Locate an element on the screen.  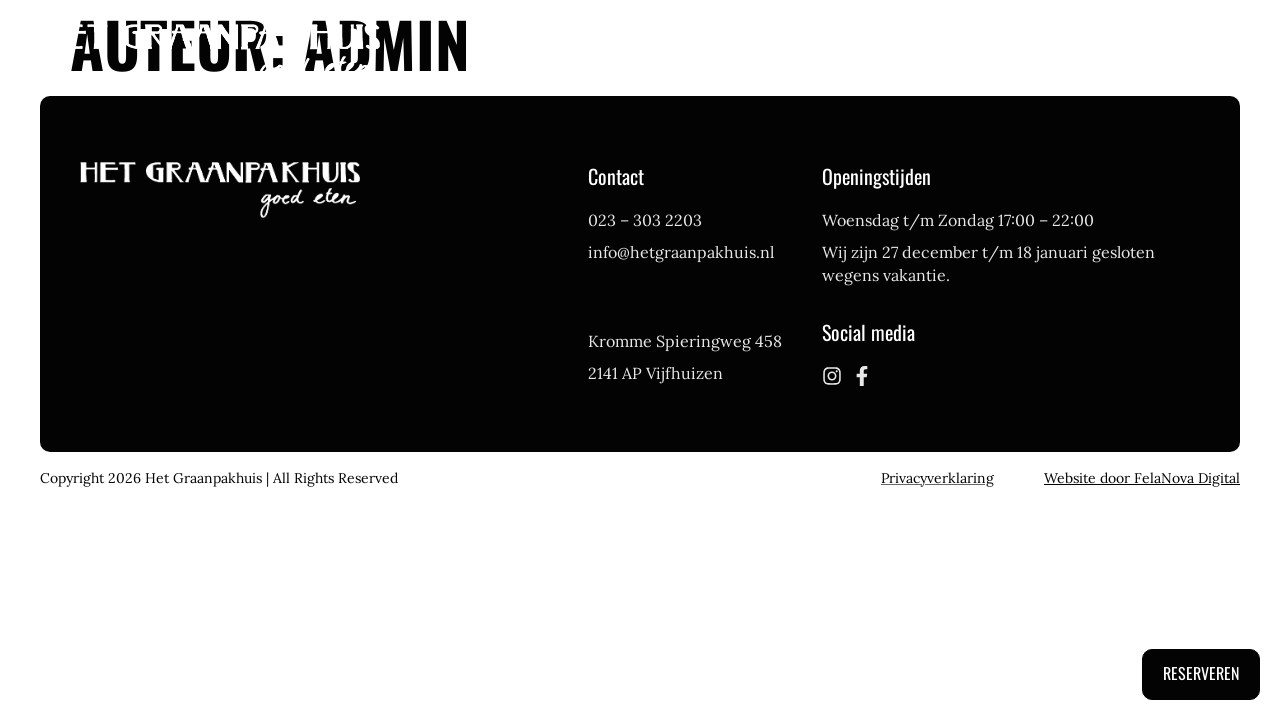
Privacyverklaring is located at coordinates (937, 478).